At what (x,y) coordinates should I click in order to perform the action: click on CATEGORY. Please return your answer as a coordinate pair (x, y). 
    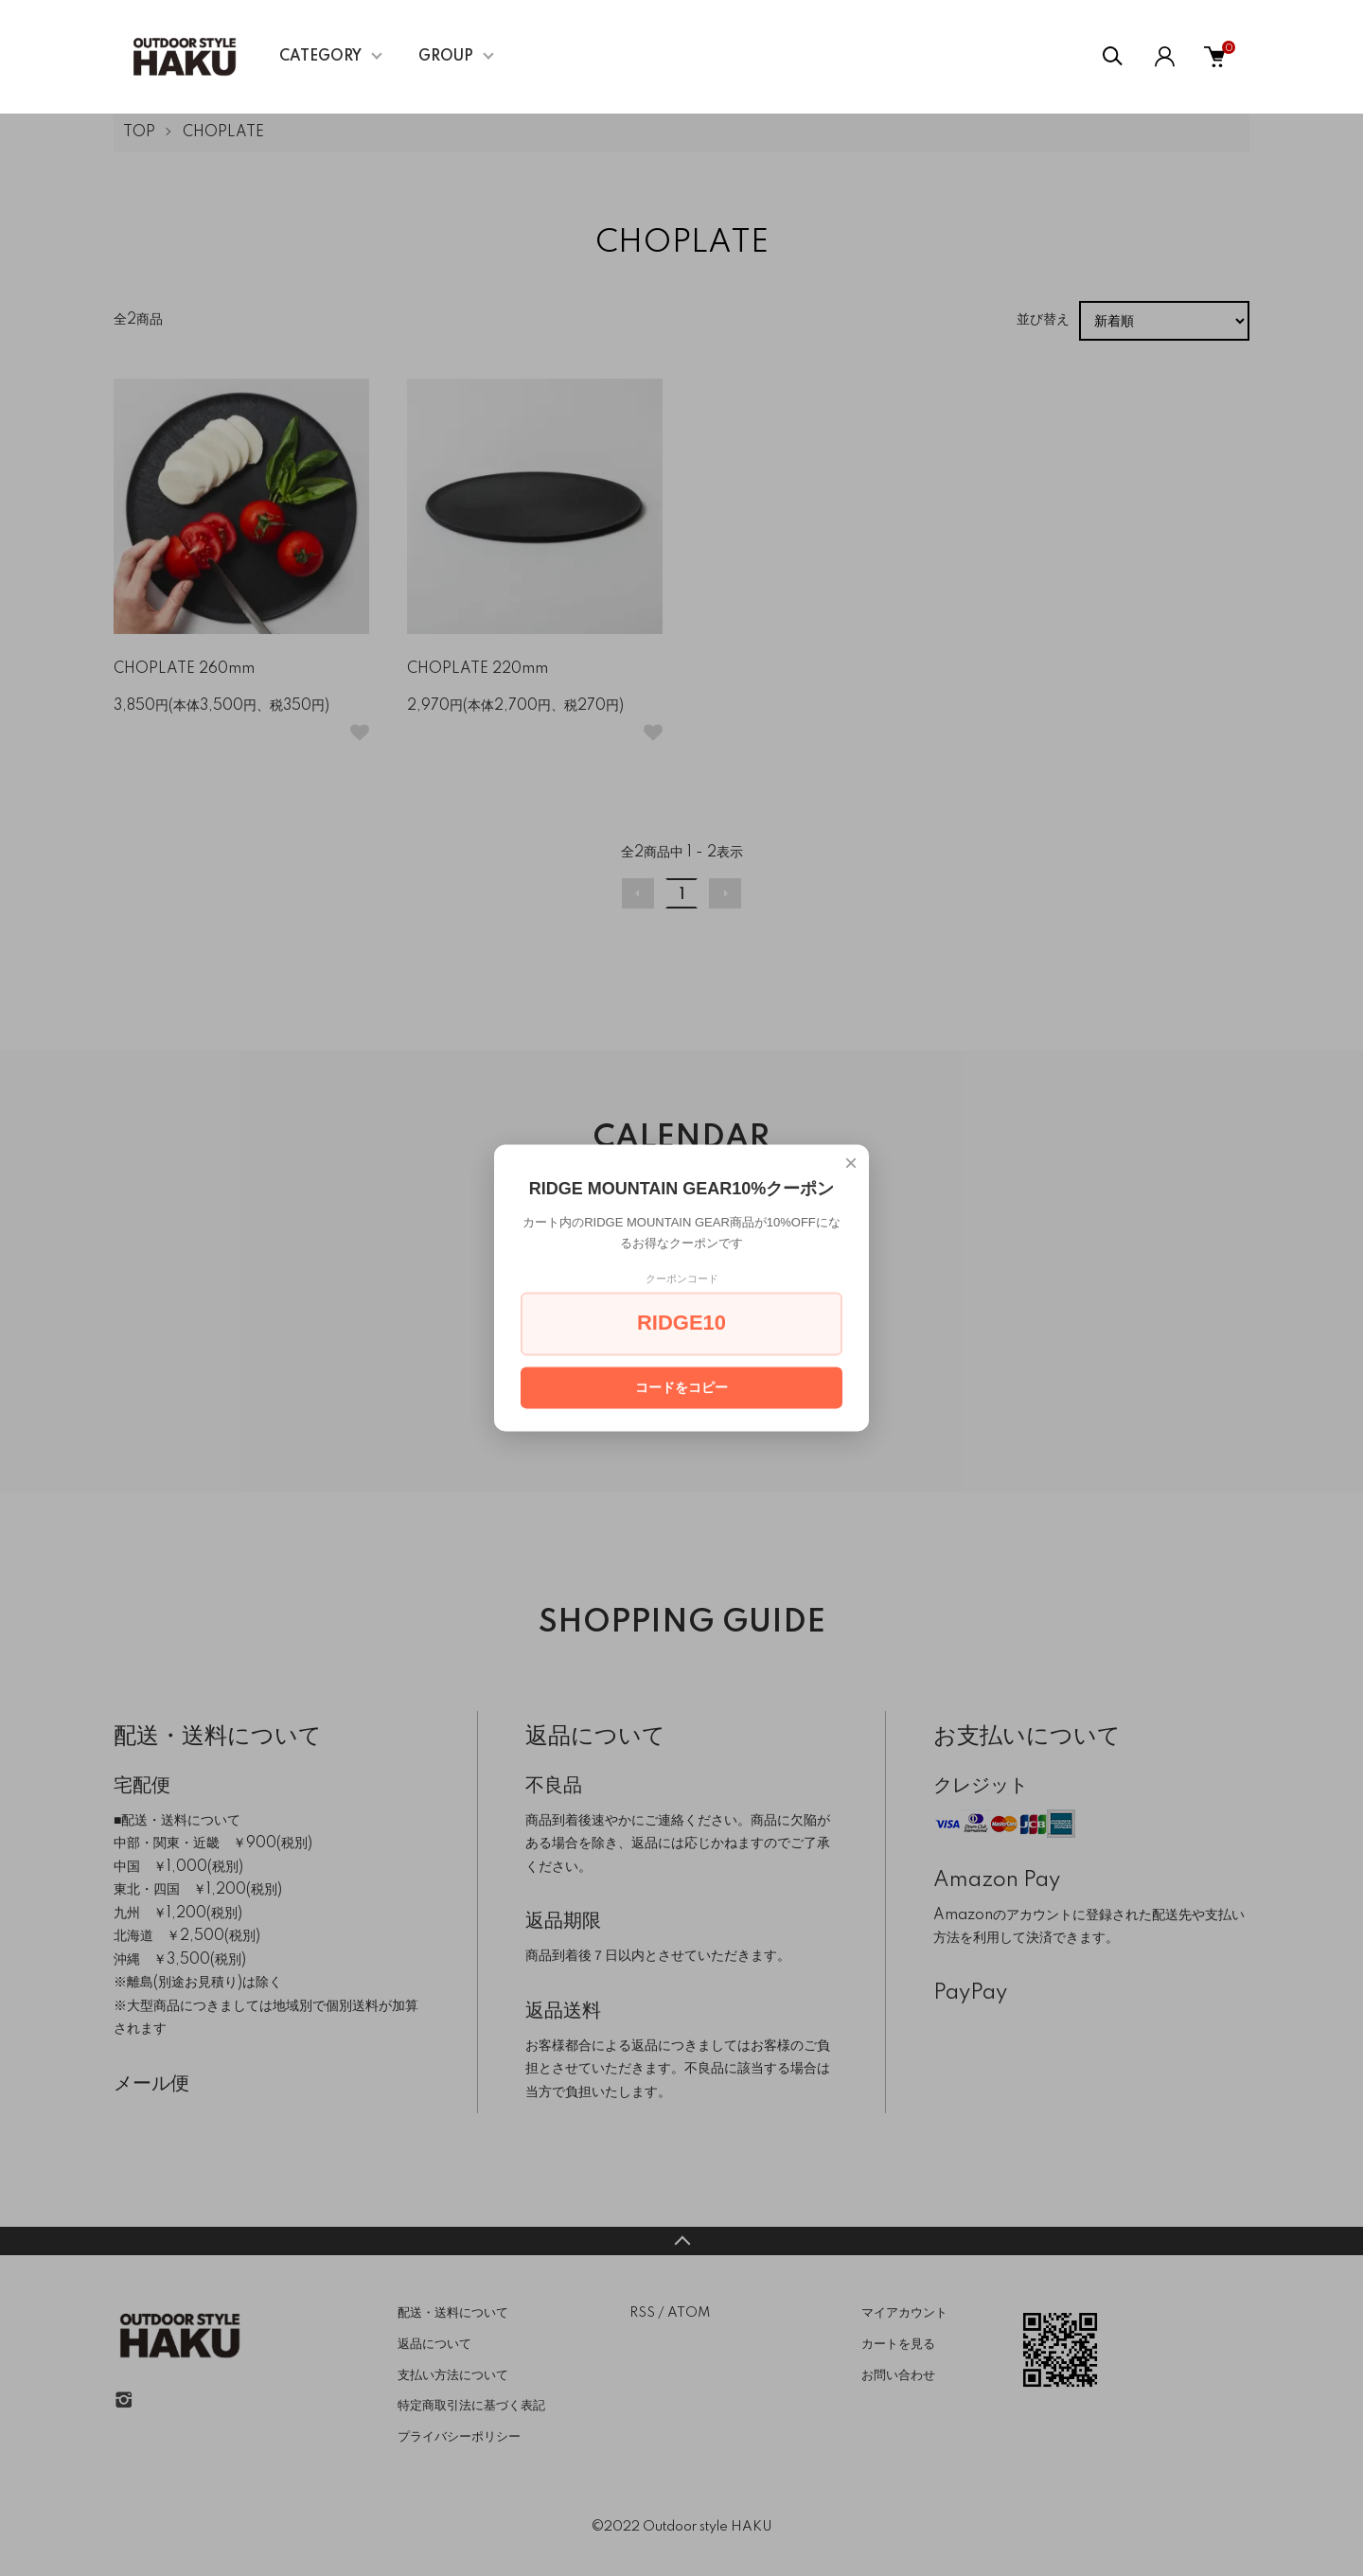
    Looking at the image, I should click on (320, 56).